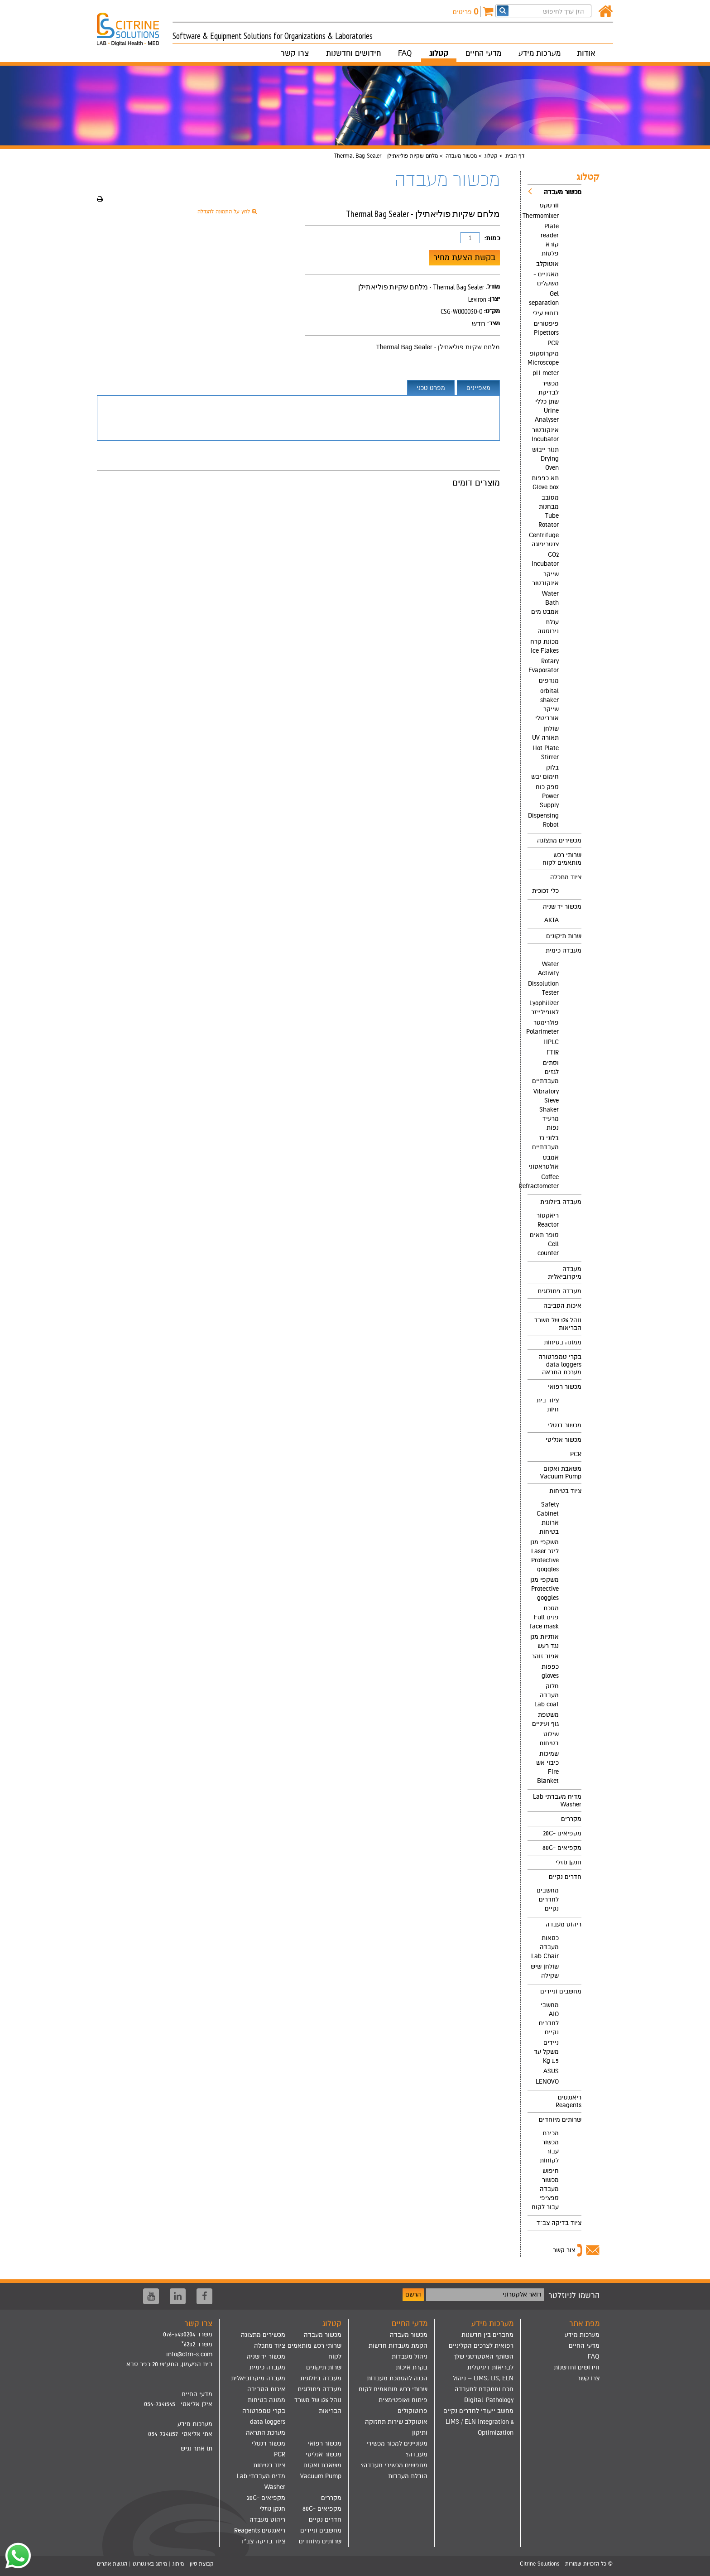  What do you see at coordinates (547, 402) in the screenshot?
I see `מכשיר לבדיקת שתן כללי Urine Analyser` at bounding box center [547, 402].